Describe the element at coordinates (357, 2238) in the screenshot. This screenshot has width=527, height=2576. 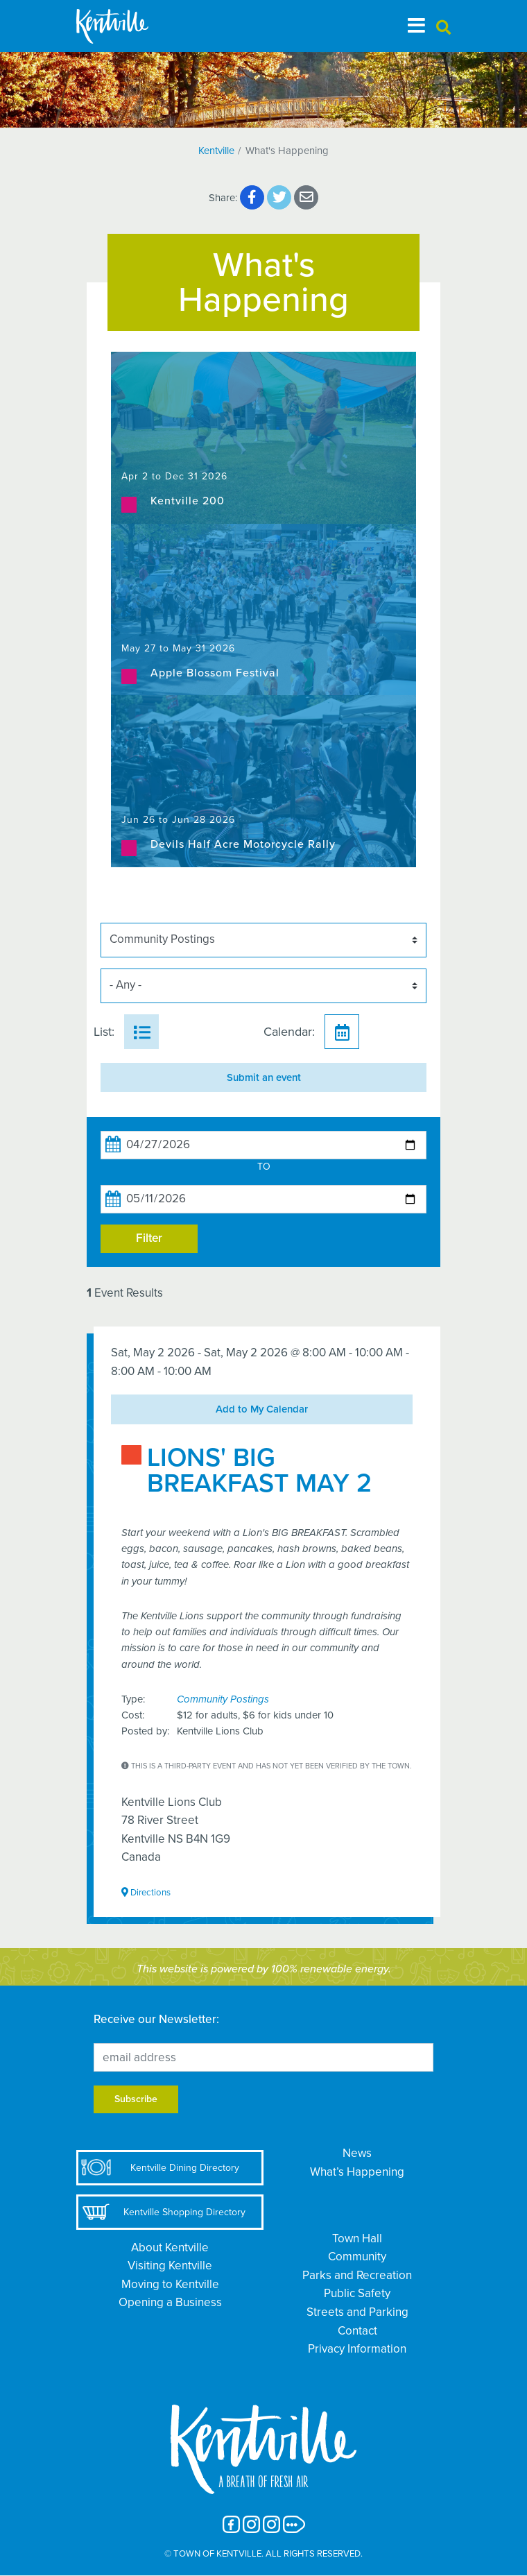
I see `Town Hall` at that location.